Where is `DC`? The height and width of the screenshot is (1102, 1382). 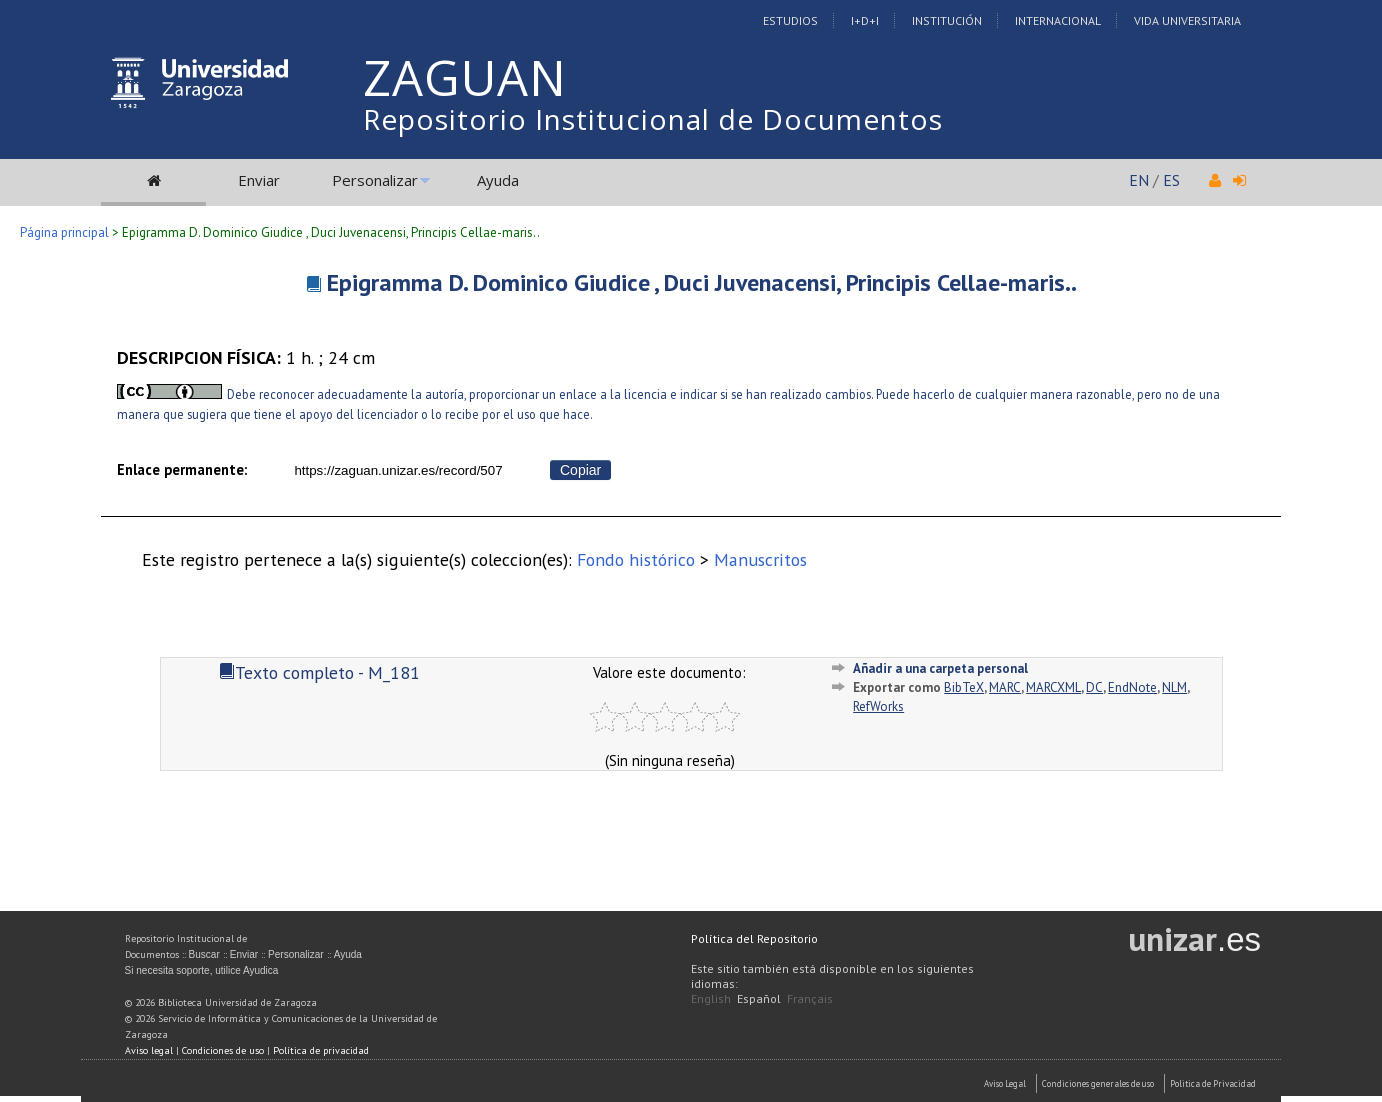
DC is located at coordinates (1094, 687).